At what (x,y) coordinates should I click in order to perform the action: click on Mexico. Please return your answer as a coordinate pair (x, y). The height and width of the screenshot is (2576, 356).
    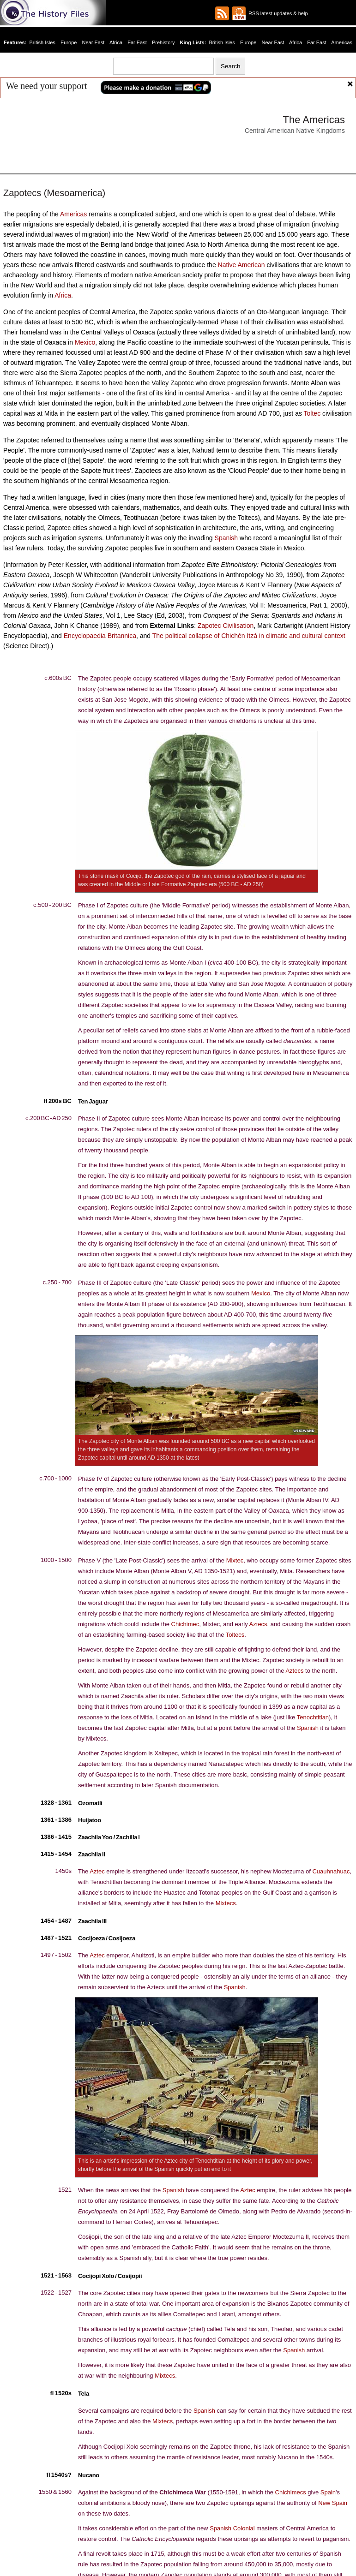
    Looking at the image, I should click on (84, 345).